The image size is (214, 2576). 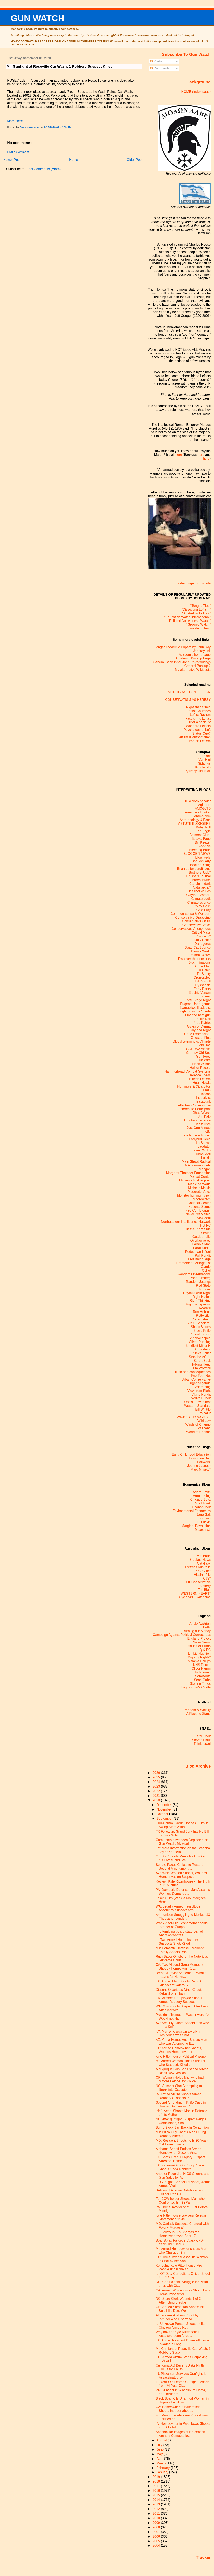 What do you see at coordinates (198, 1165) in the screenshot?
I see `MA firearm safety` at bounding box center [198, 1165].